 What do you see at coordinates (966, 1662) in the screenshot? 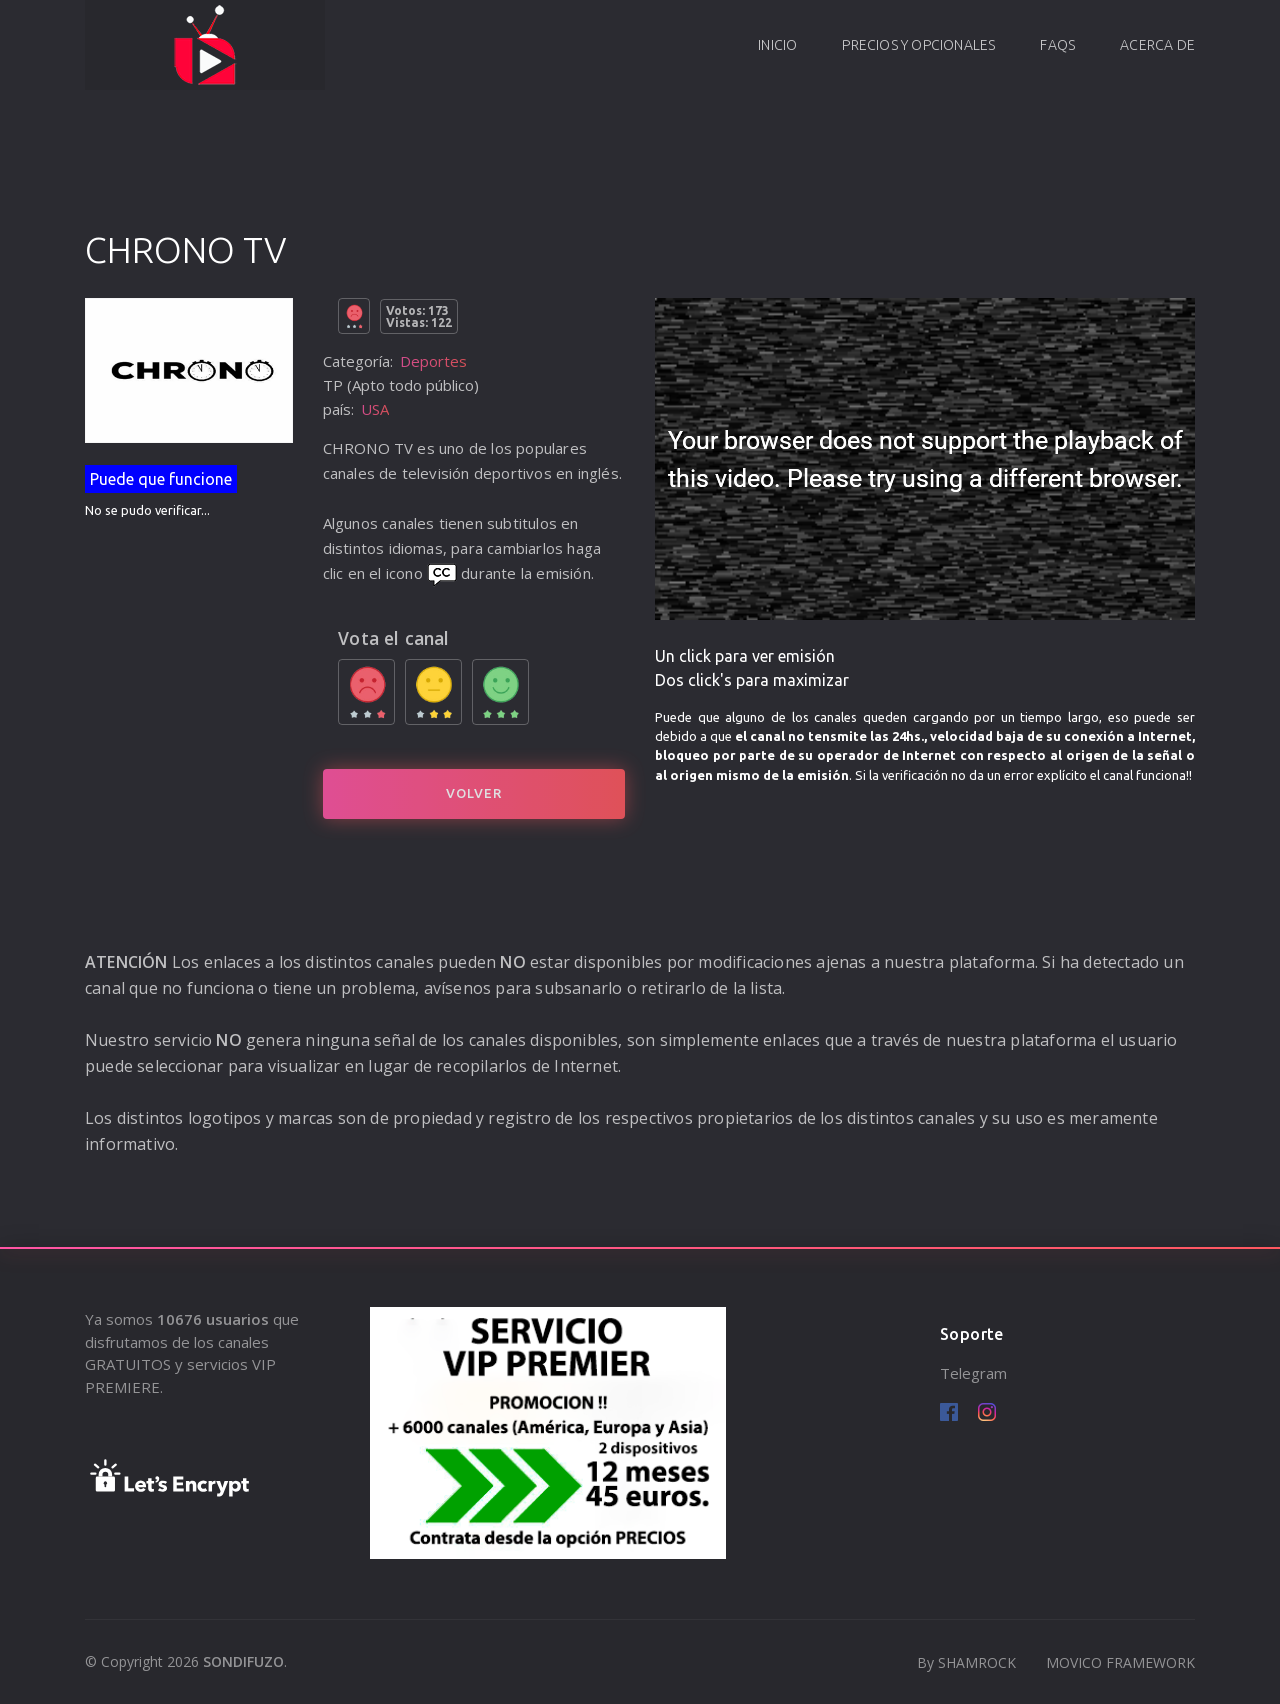
I see `By SHAMROCK` at bounding box center [966, 1662].